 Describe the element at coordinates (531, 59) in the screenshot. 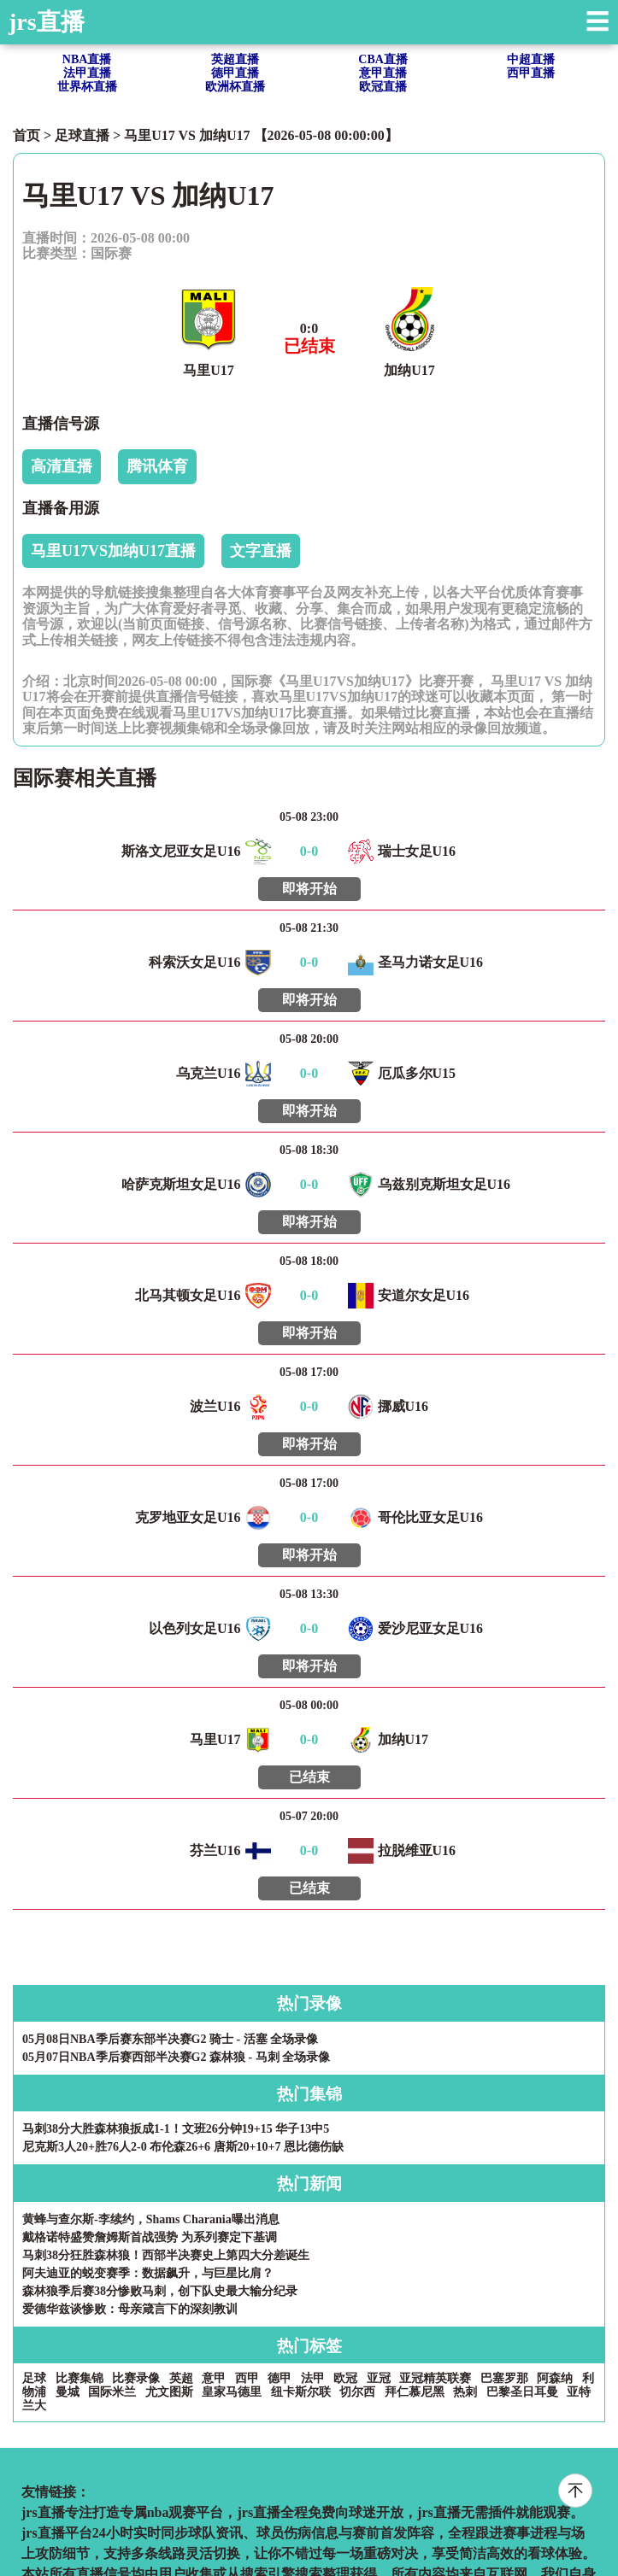

I see `中超直播` at that location.